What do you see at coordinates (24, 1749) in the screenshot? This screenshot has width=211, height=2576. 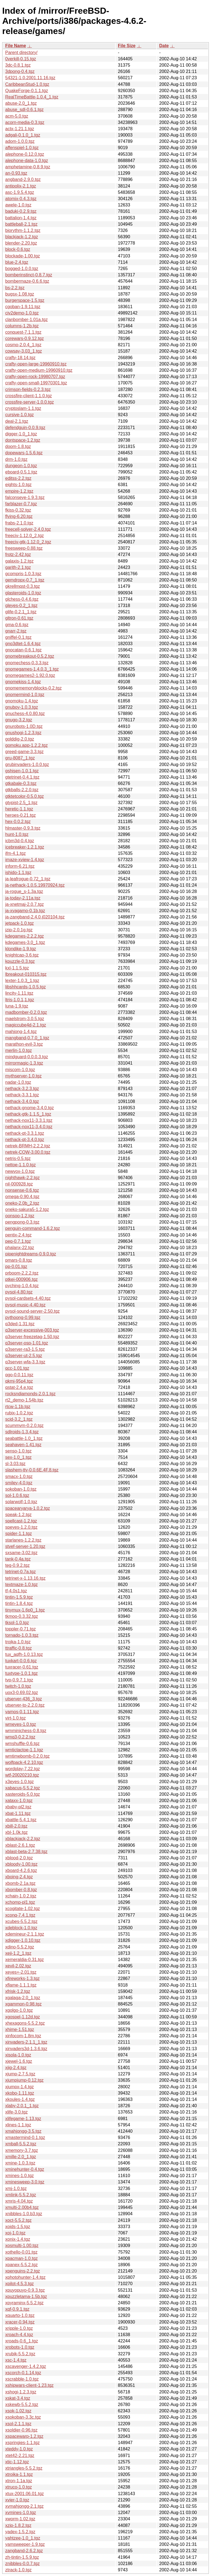 I see `wmtictactoe-1.1.tgz` at bounding box center [24, 1749].